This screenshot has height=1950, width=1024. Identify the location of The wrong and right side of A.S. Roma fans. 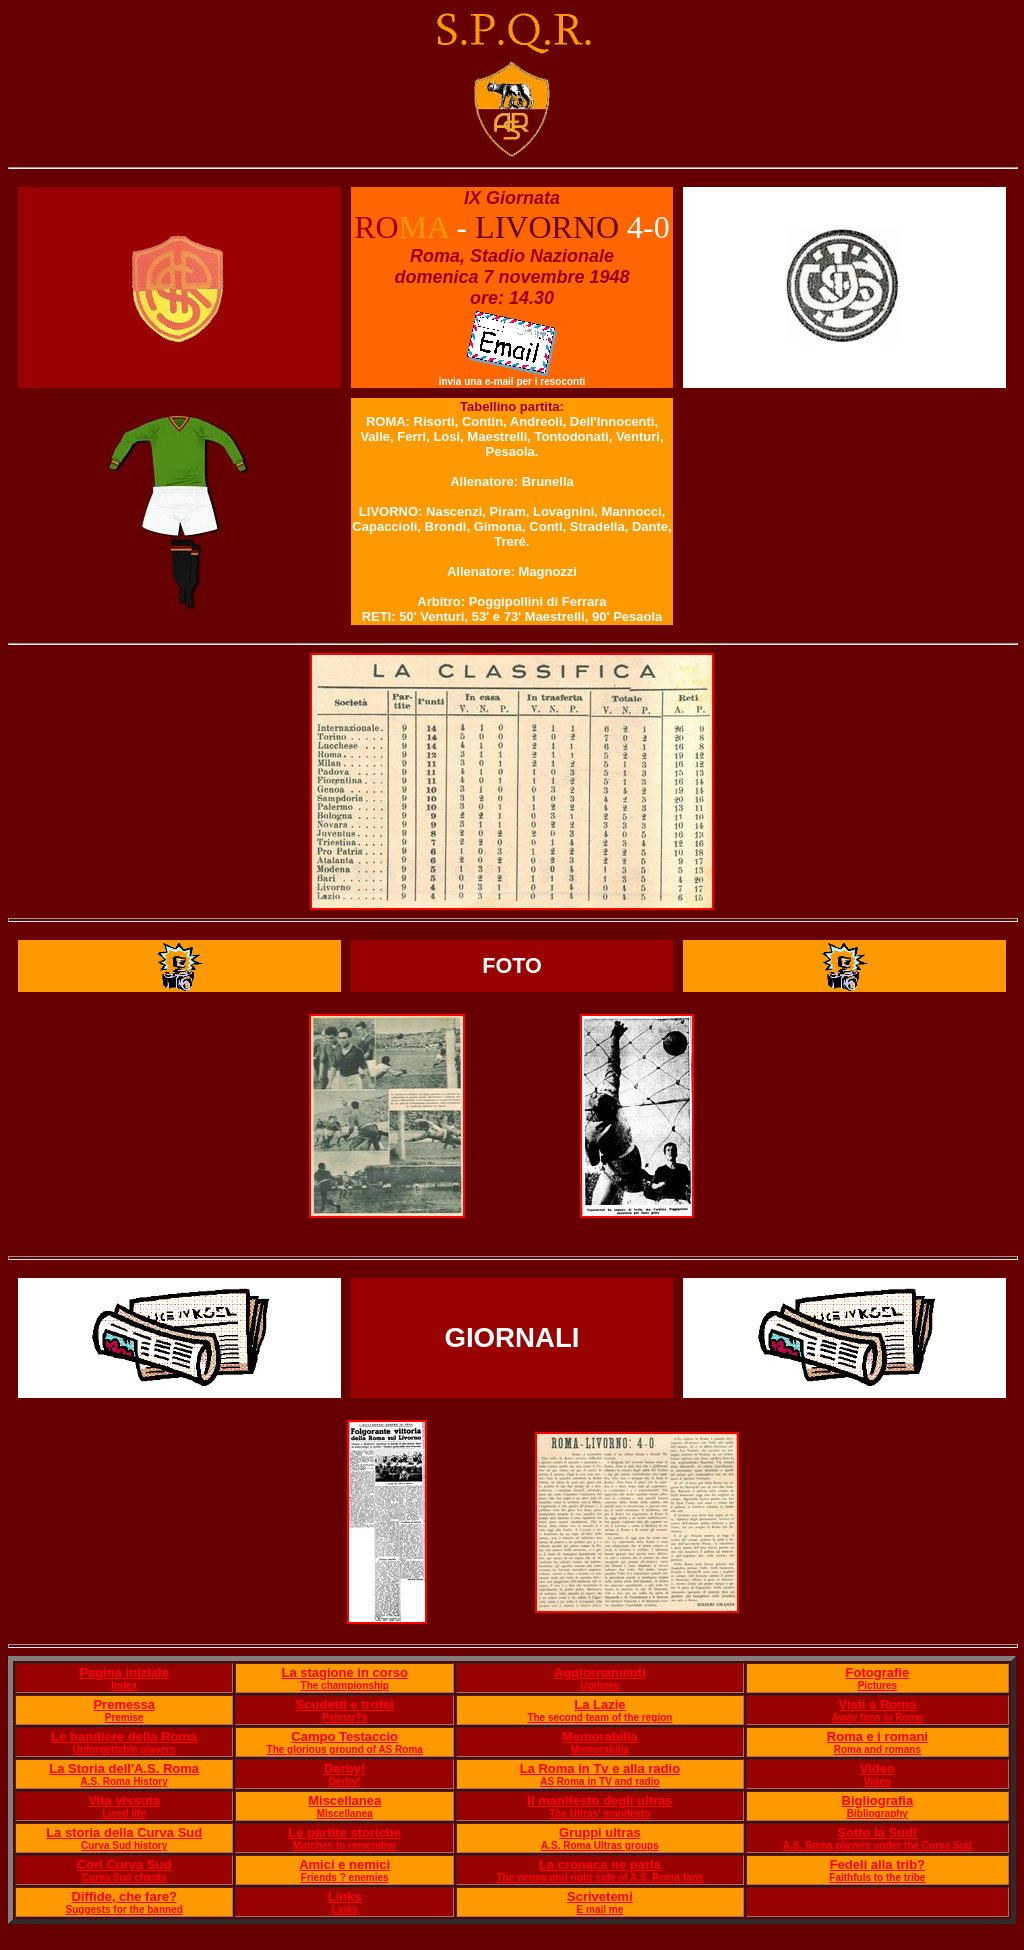
(599, 1877).